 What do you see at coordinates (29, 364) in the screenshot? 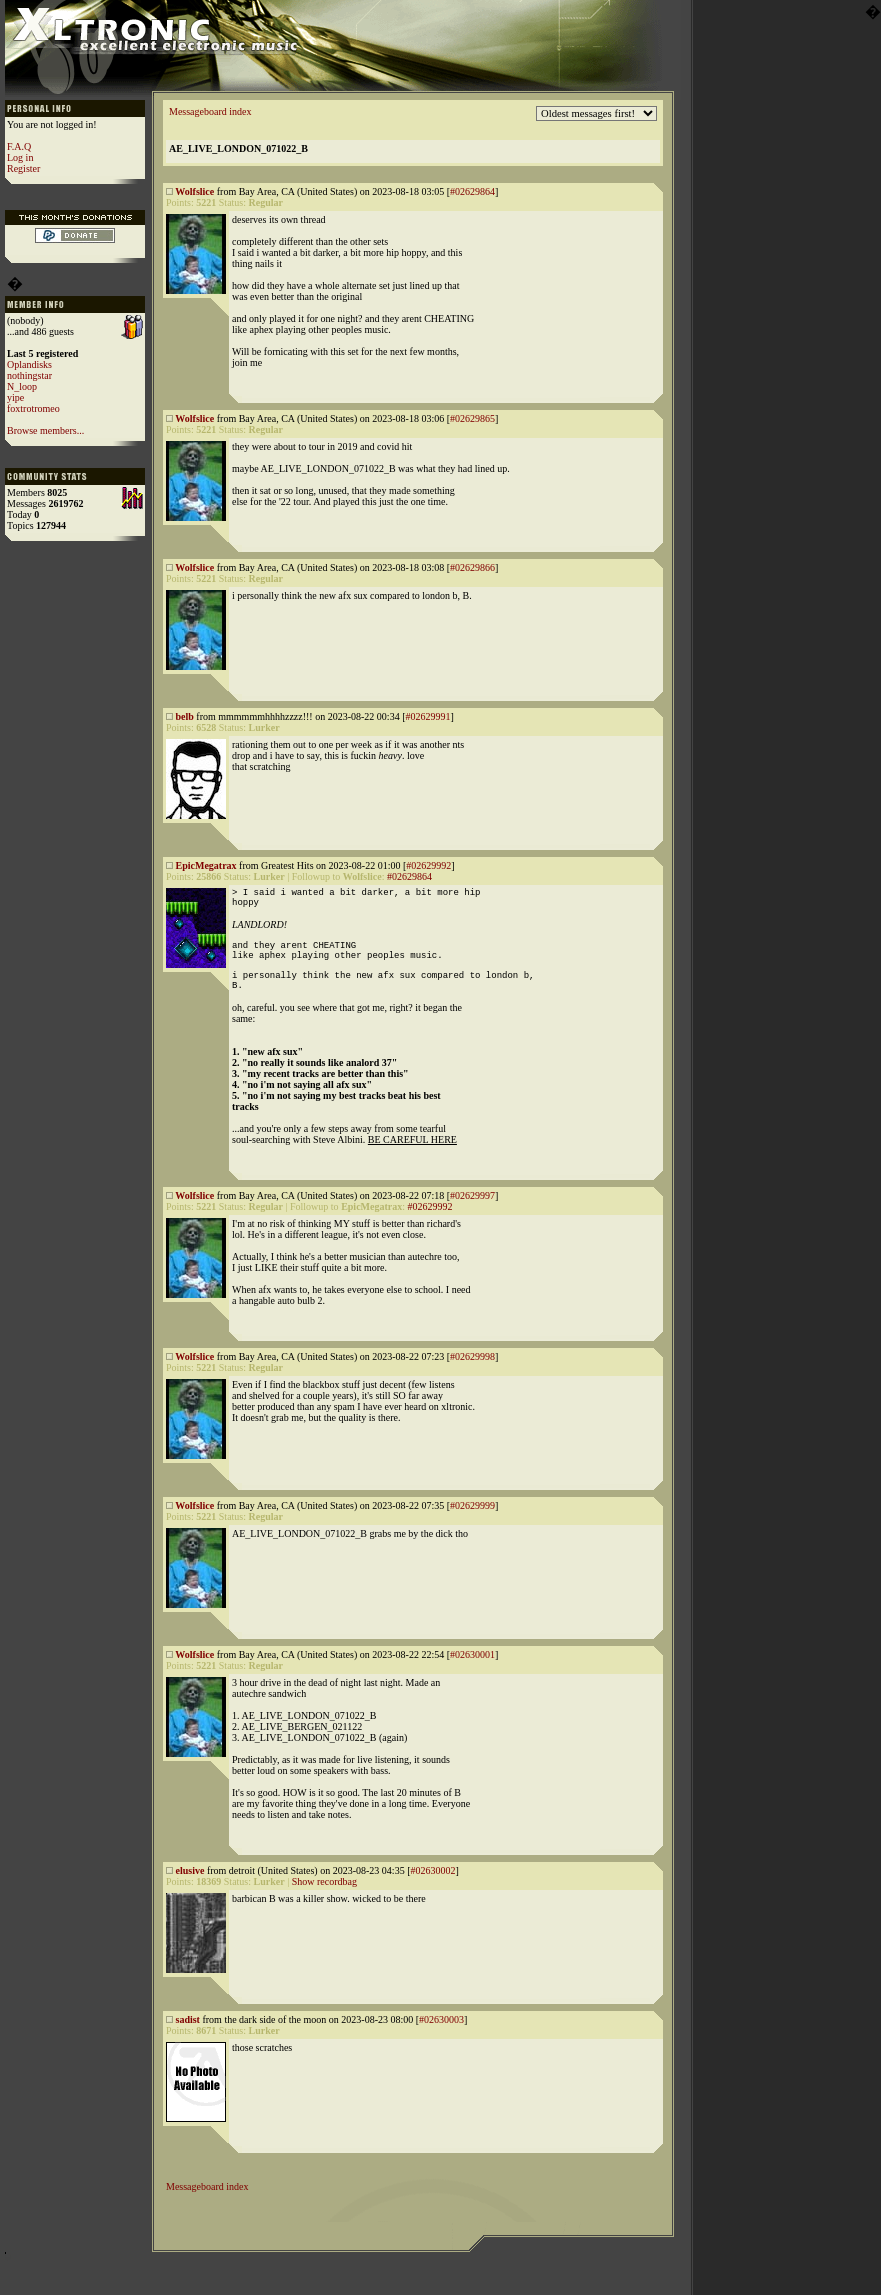
I see `Oplandisks` at bounding box center [29, 364].